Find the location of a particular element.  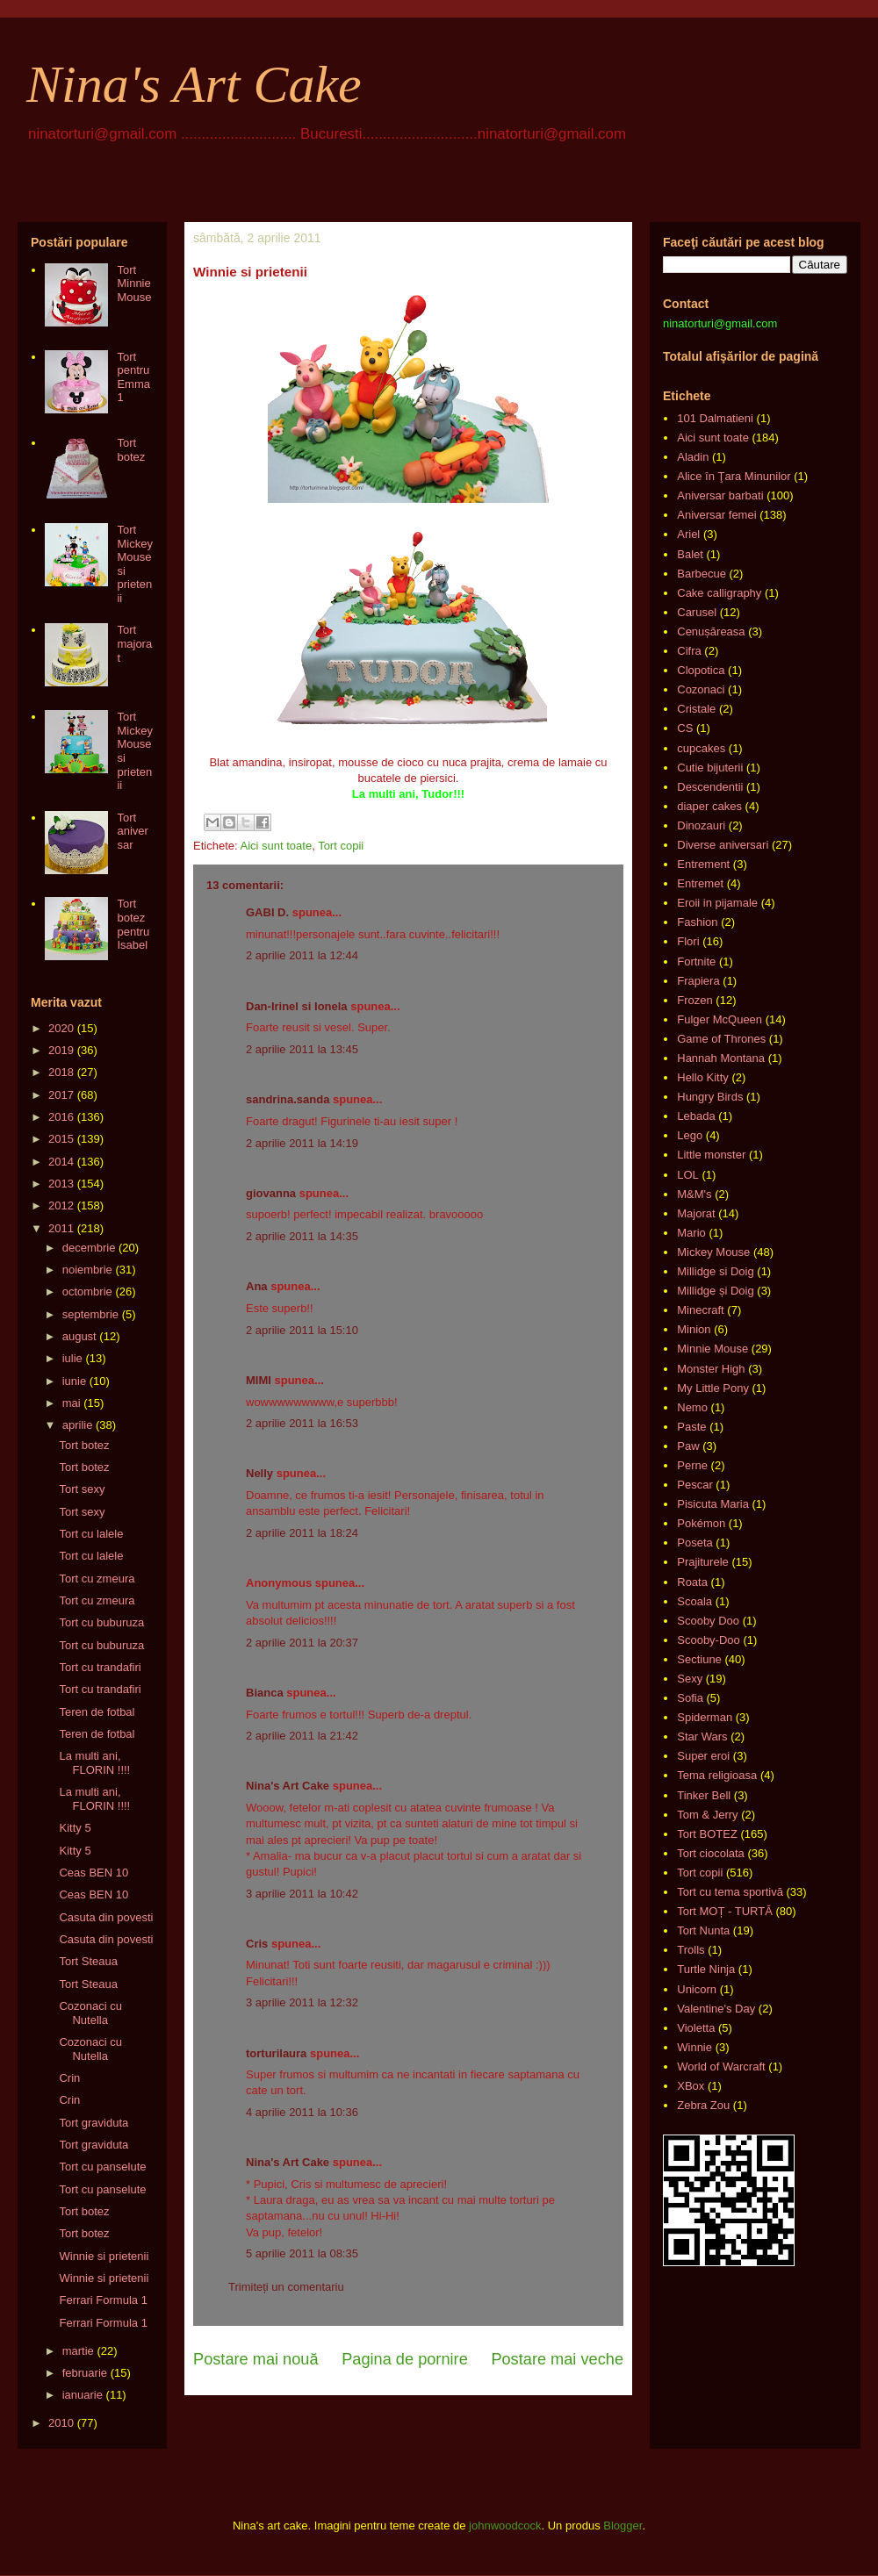

Nina's Art Cake is located at coordinates (194, 84).